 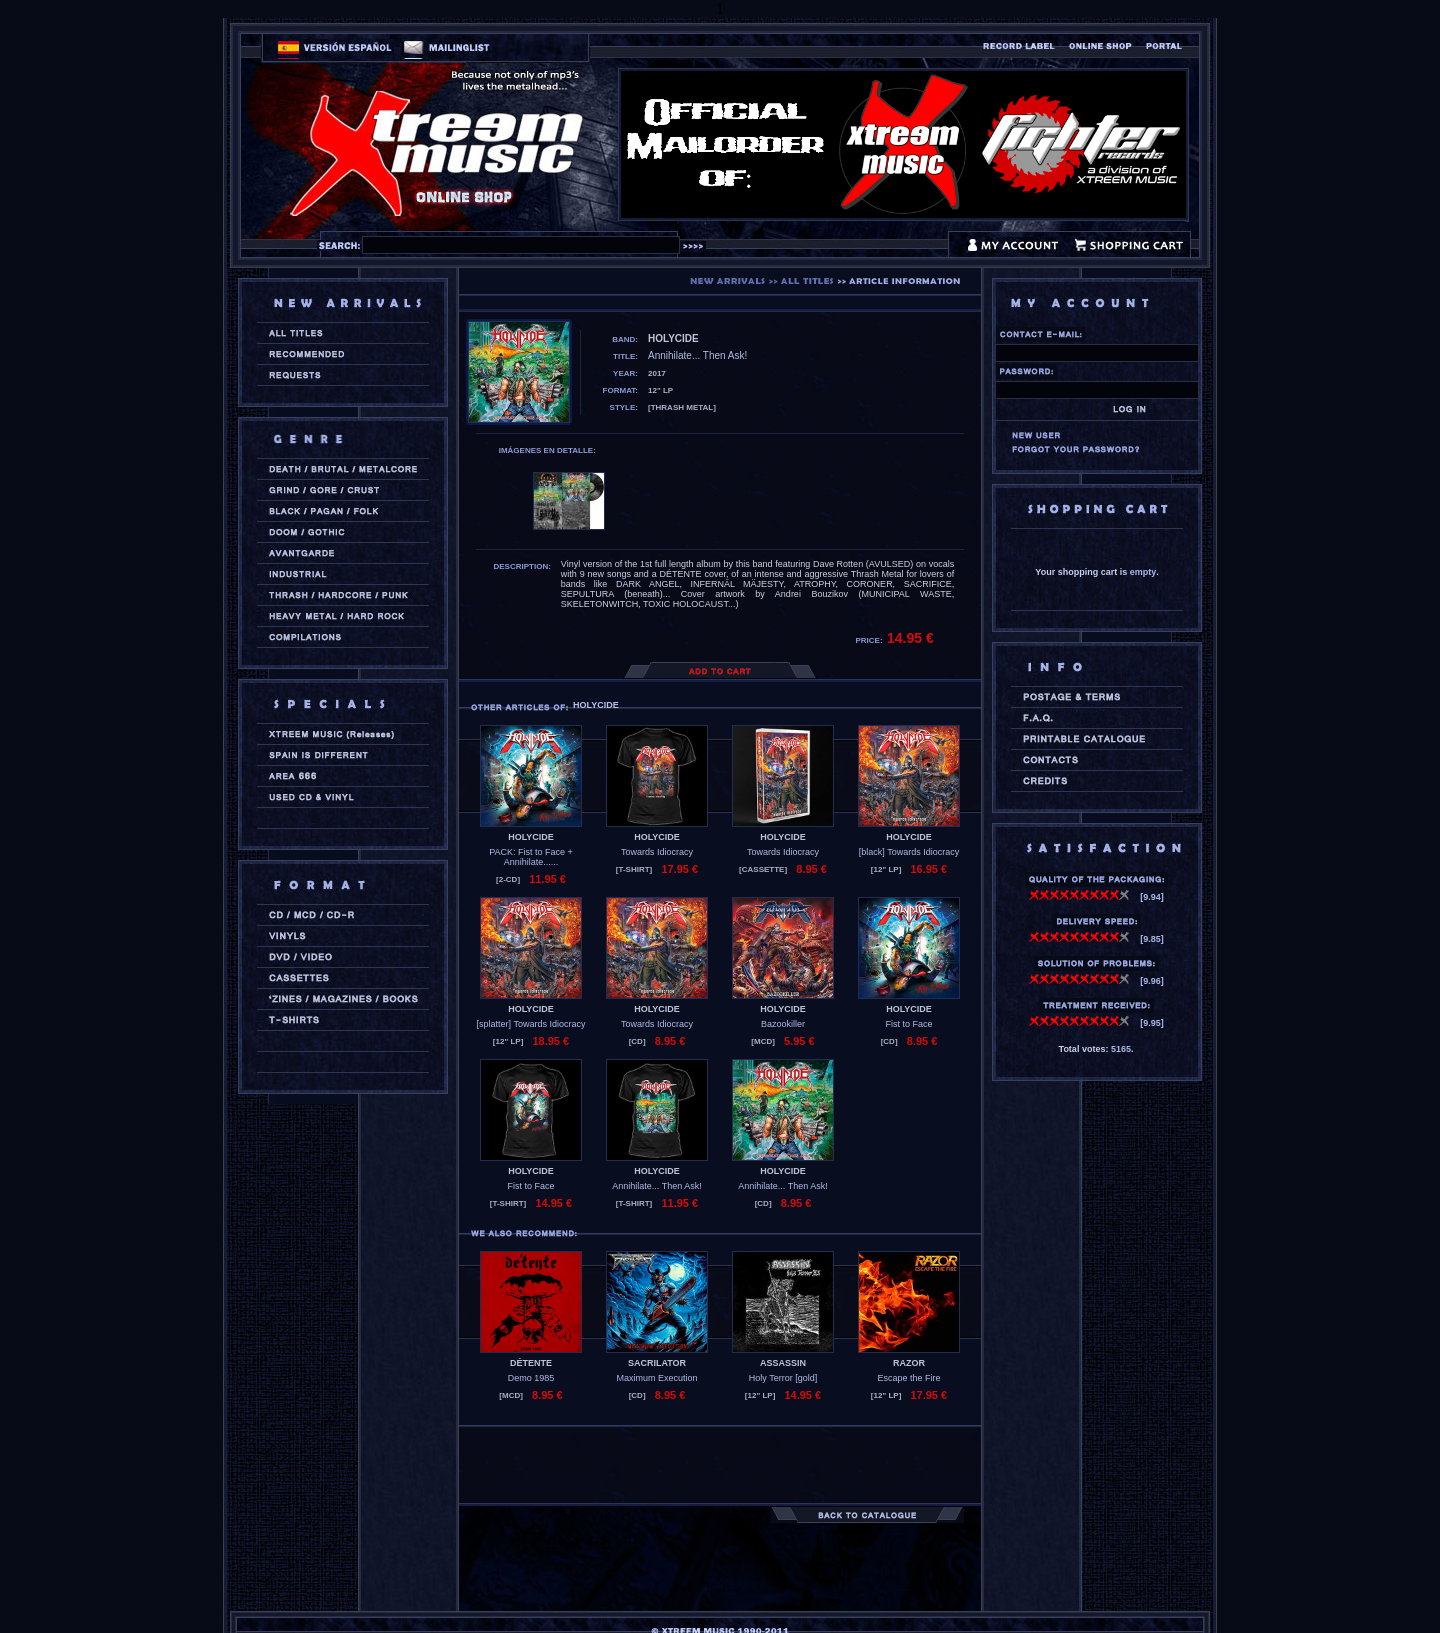 I want to click on Fist to Face, so click(x=908, y=1024).